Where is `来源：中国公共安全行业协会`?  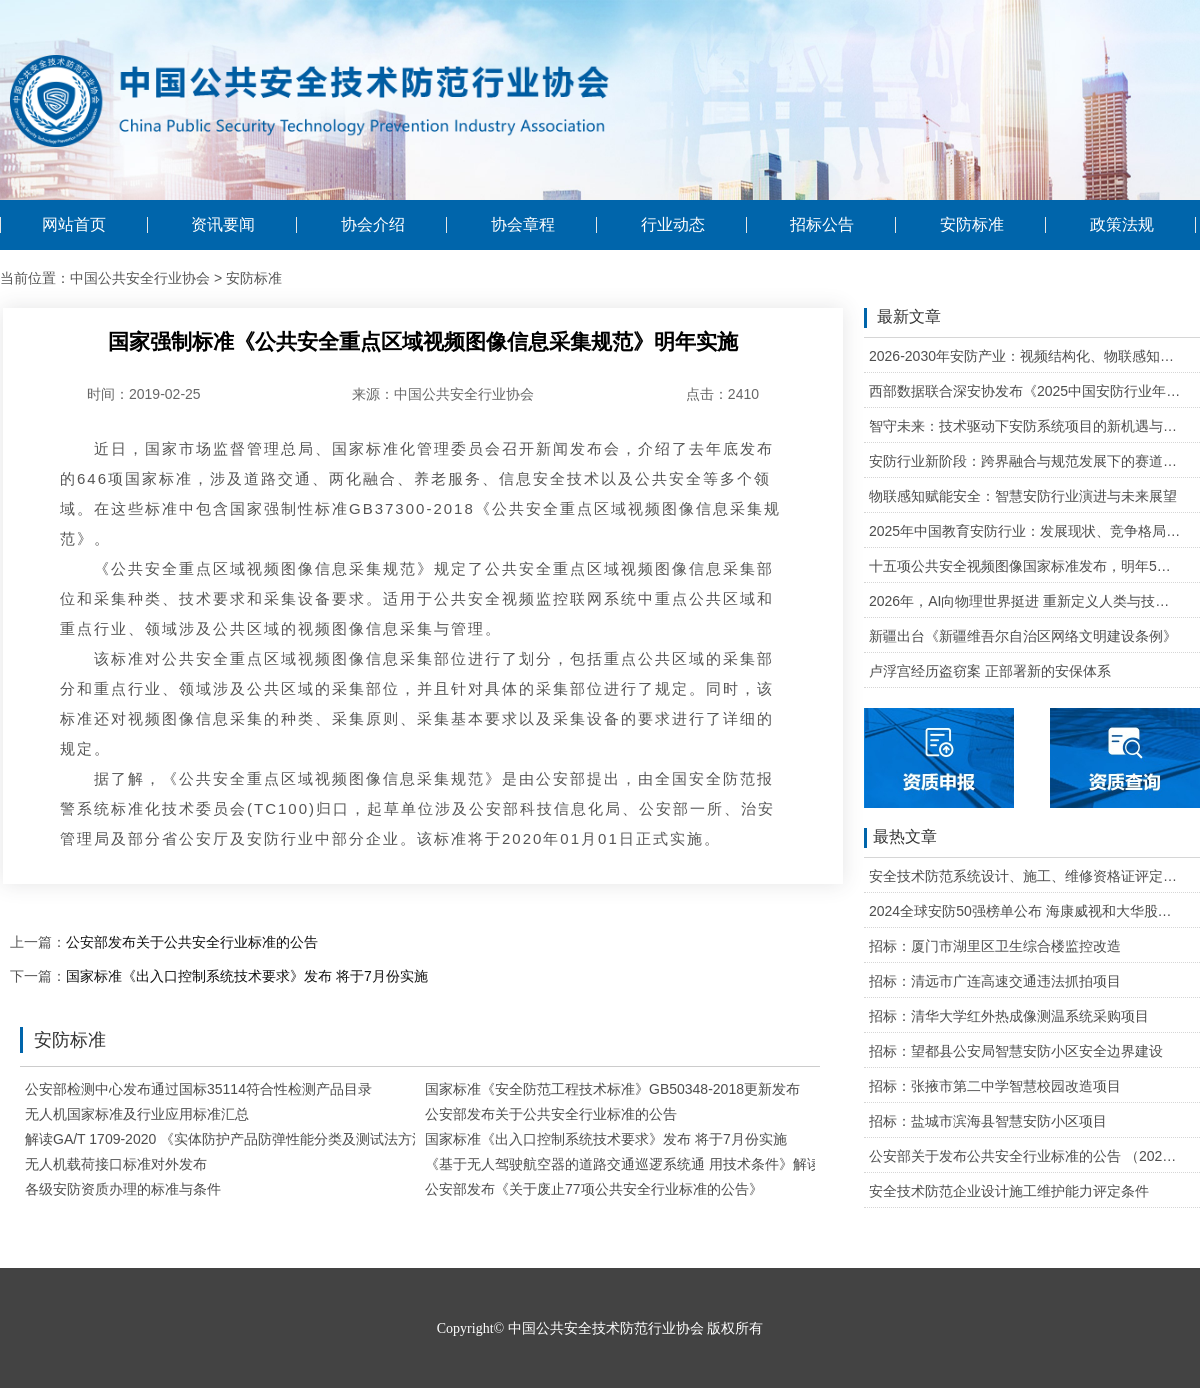
来源：中国公共安全行业协会 is located at coordinates (443, 394).